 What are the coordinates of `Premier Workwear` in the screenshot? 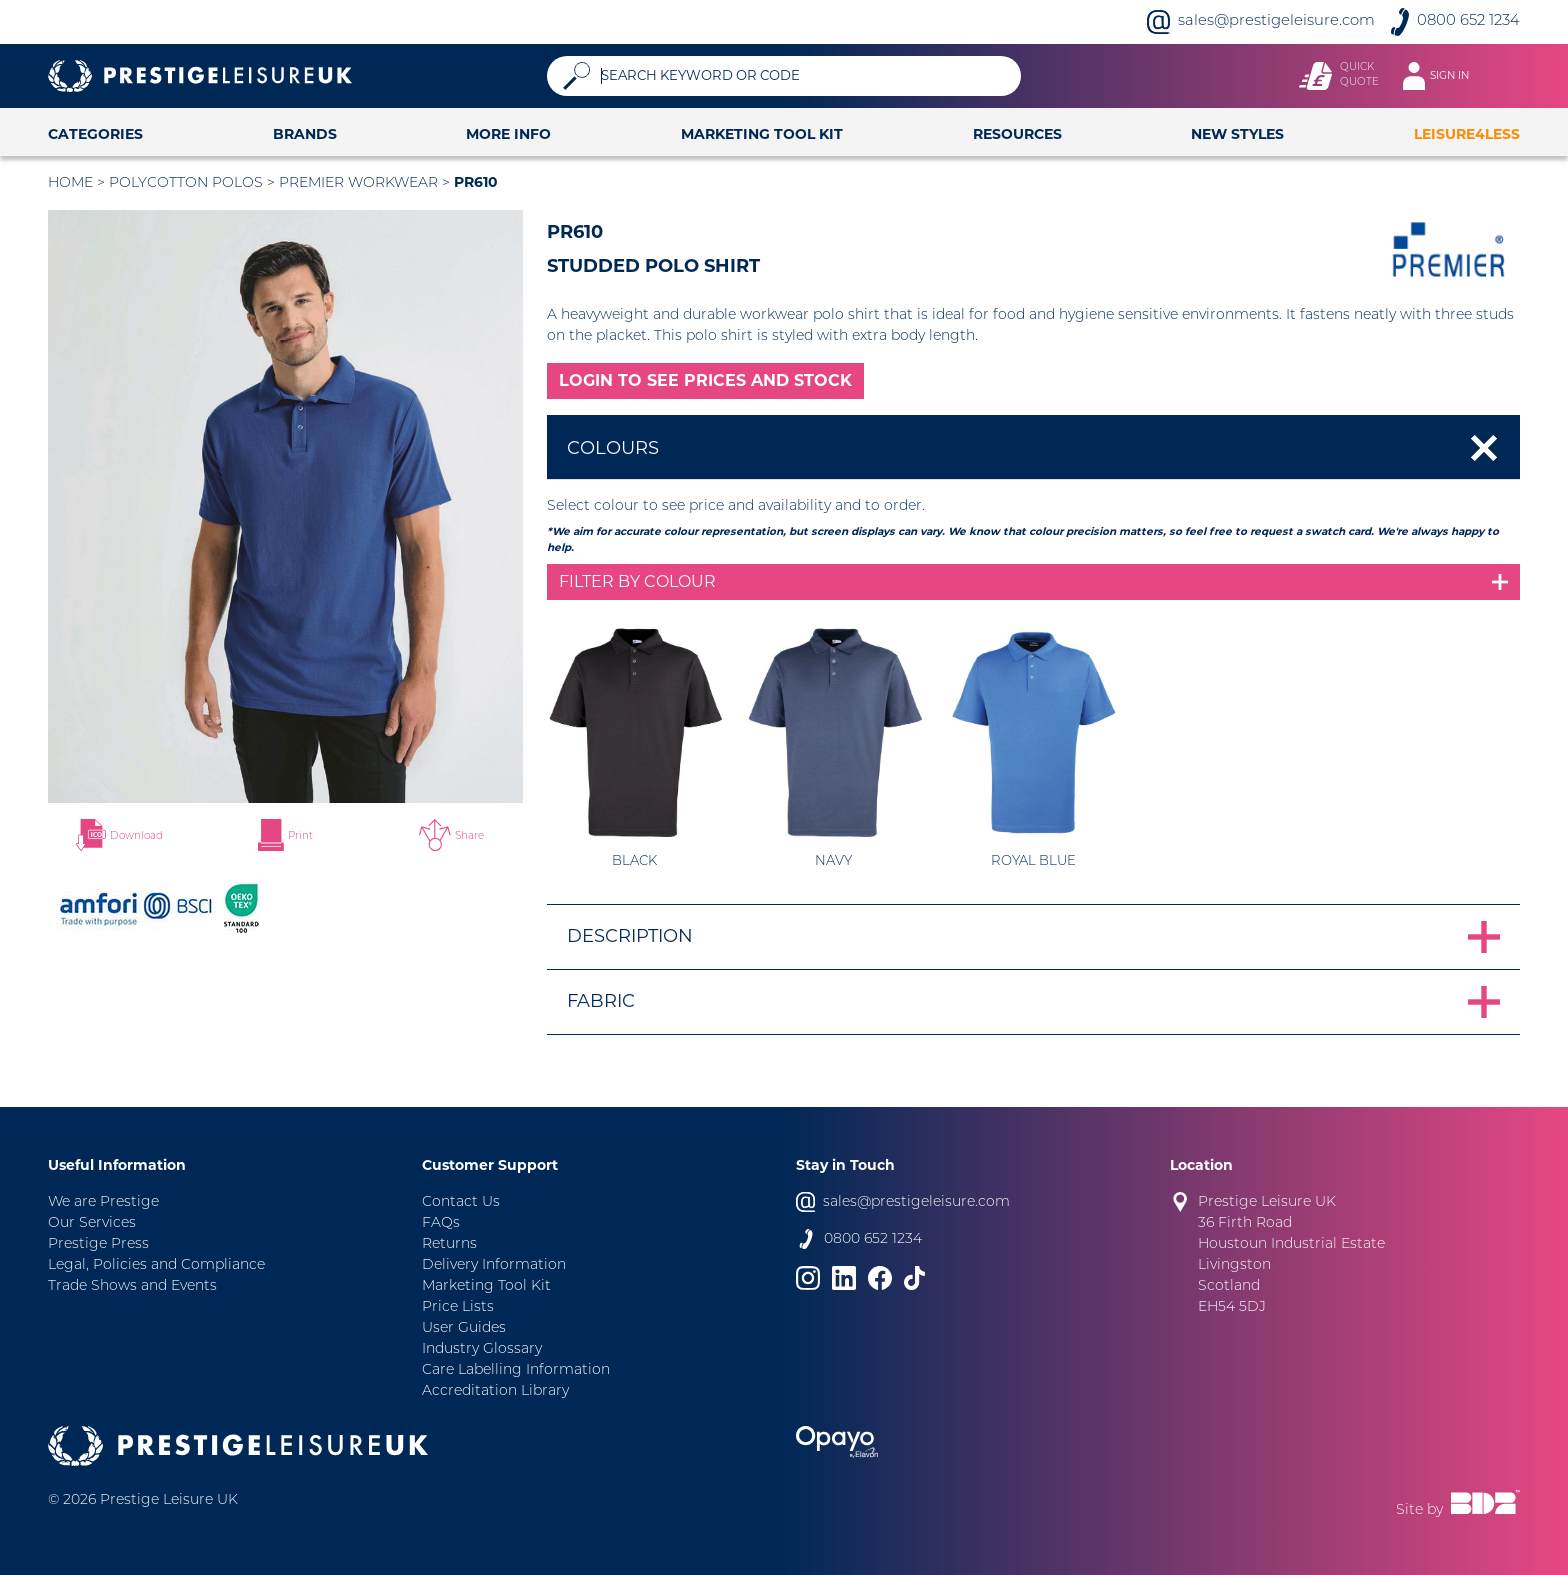 It's located at (358, 183).